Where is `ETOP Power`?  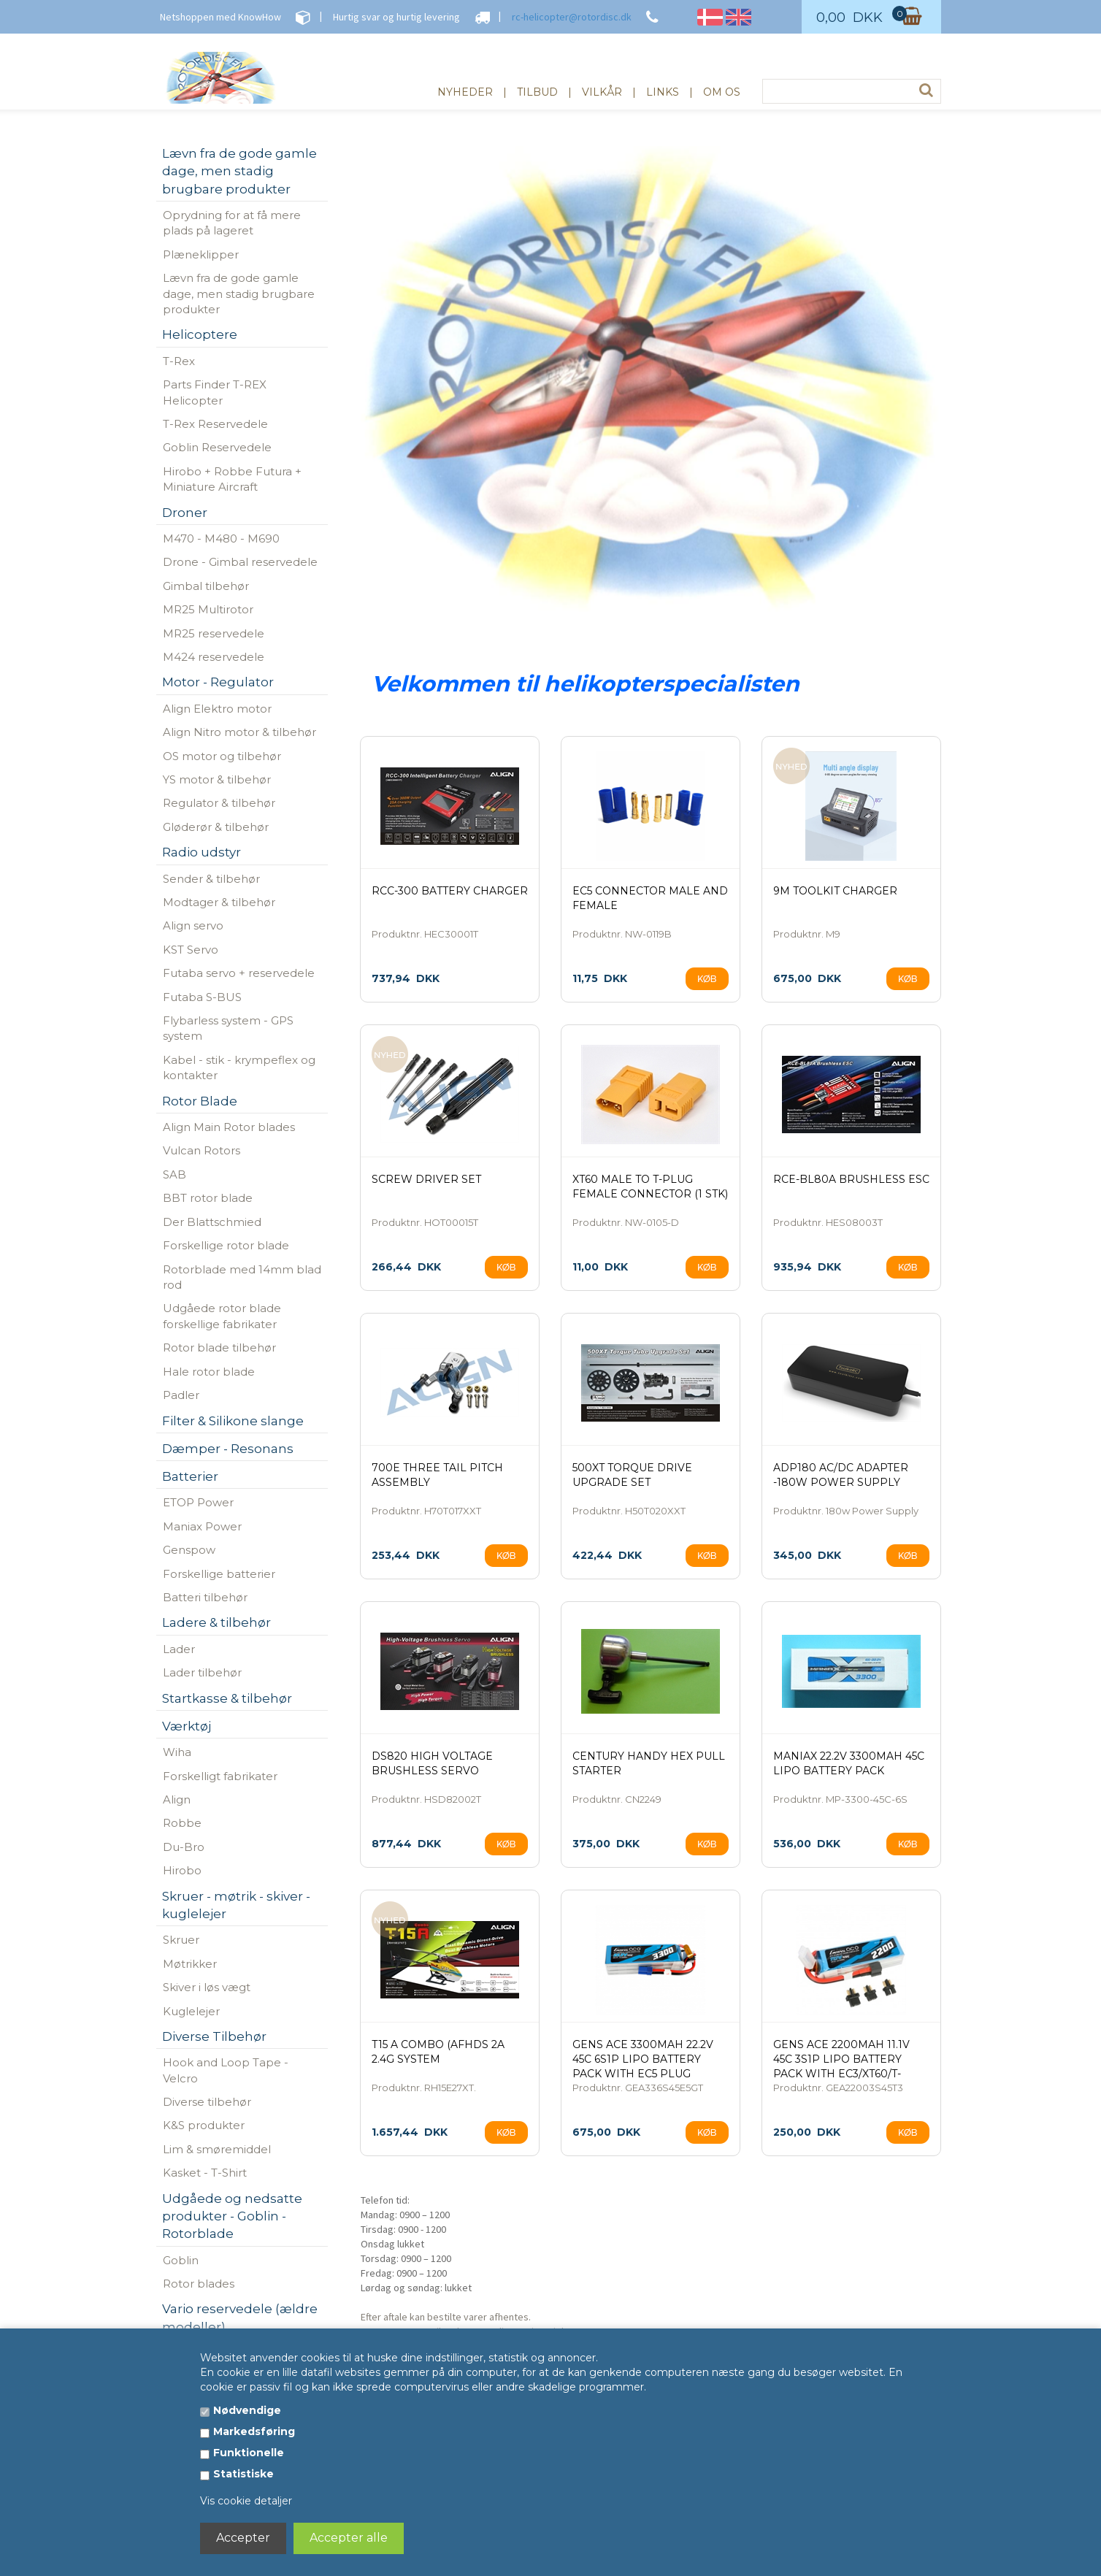 ETOP Power is located at coordinates (198, 1502).